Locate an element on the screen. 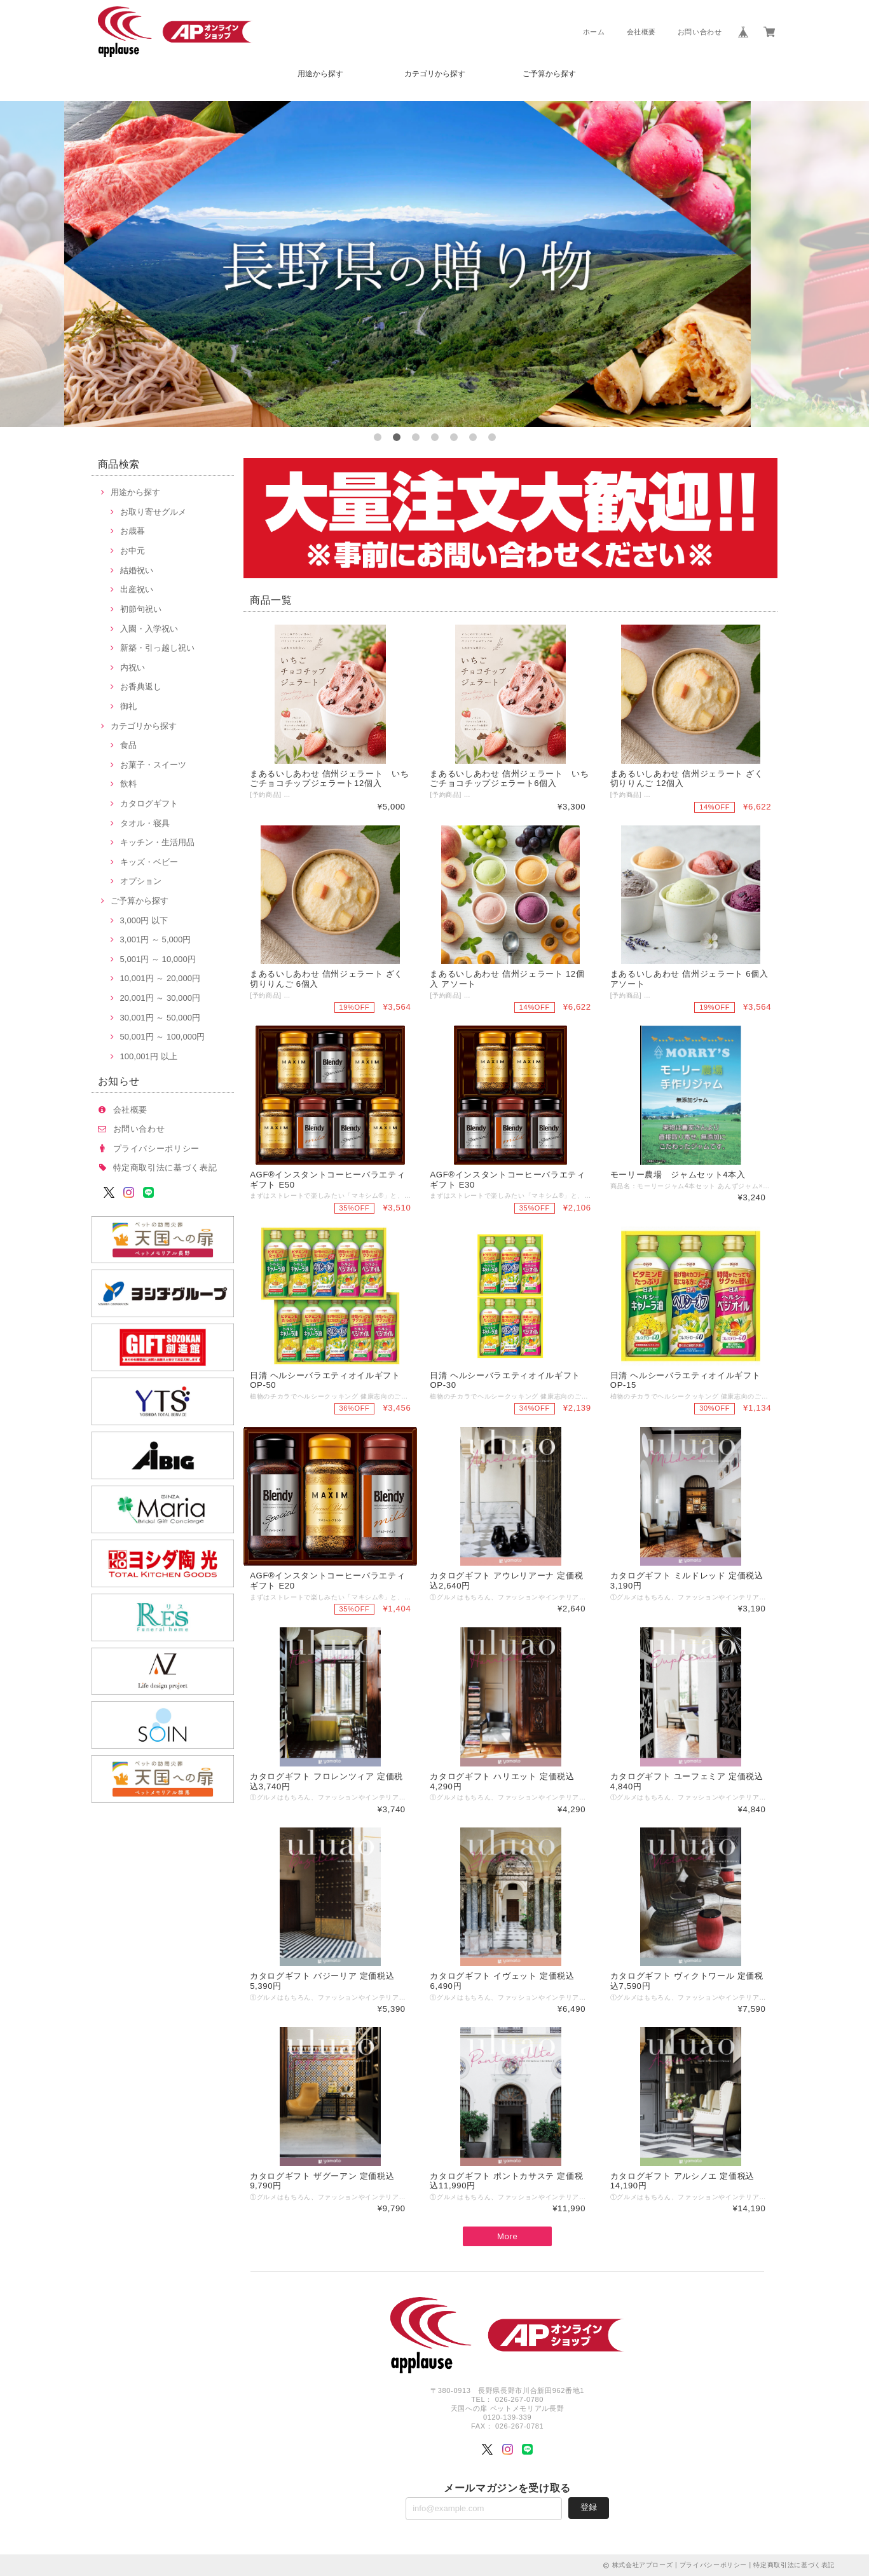 The image size is (869, 2576). 30,001円 ～ 50,000円 is located at coordinates (160, 1017).